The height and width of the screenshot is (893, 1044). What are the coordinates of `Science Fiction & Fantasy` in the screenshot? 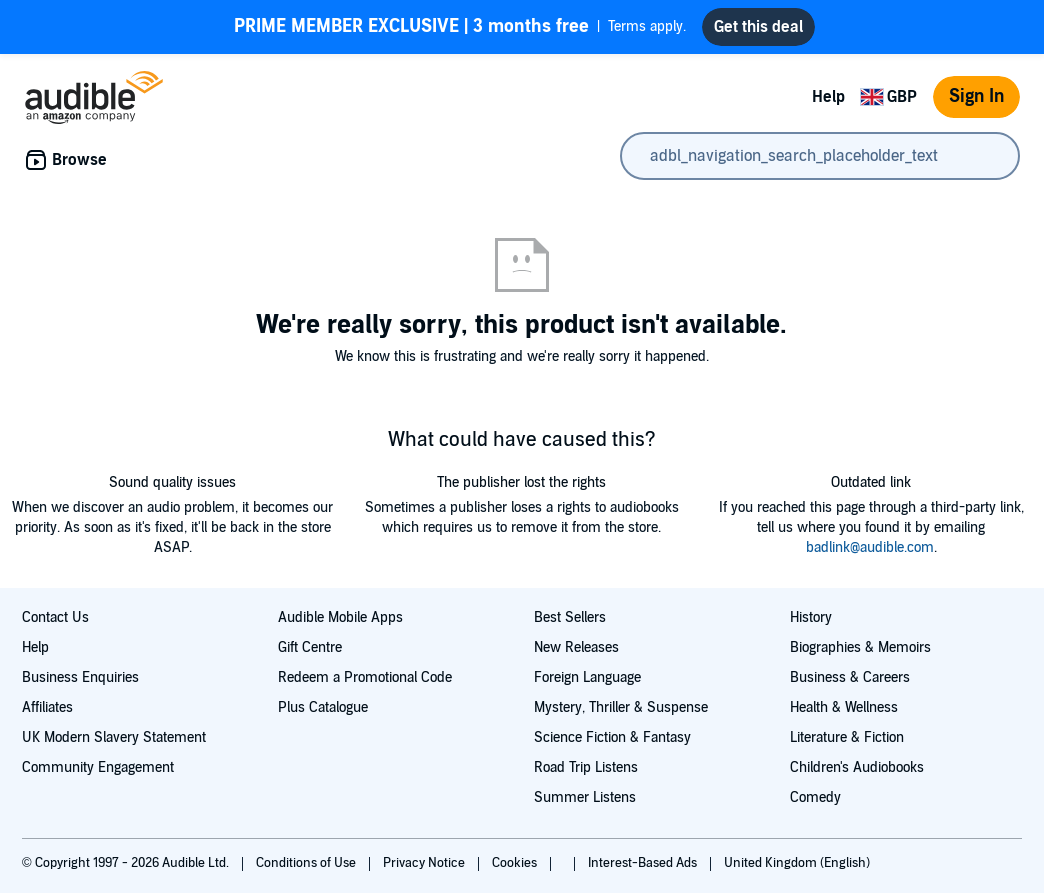 It's located at (612, 737).